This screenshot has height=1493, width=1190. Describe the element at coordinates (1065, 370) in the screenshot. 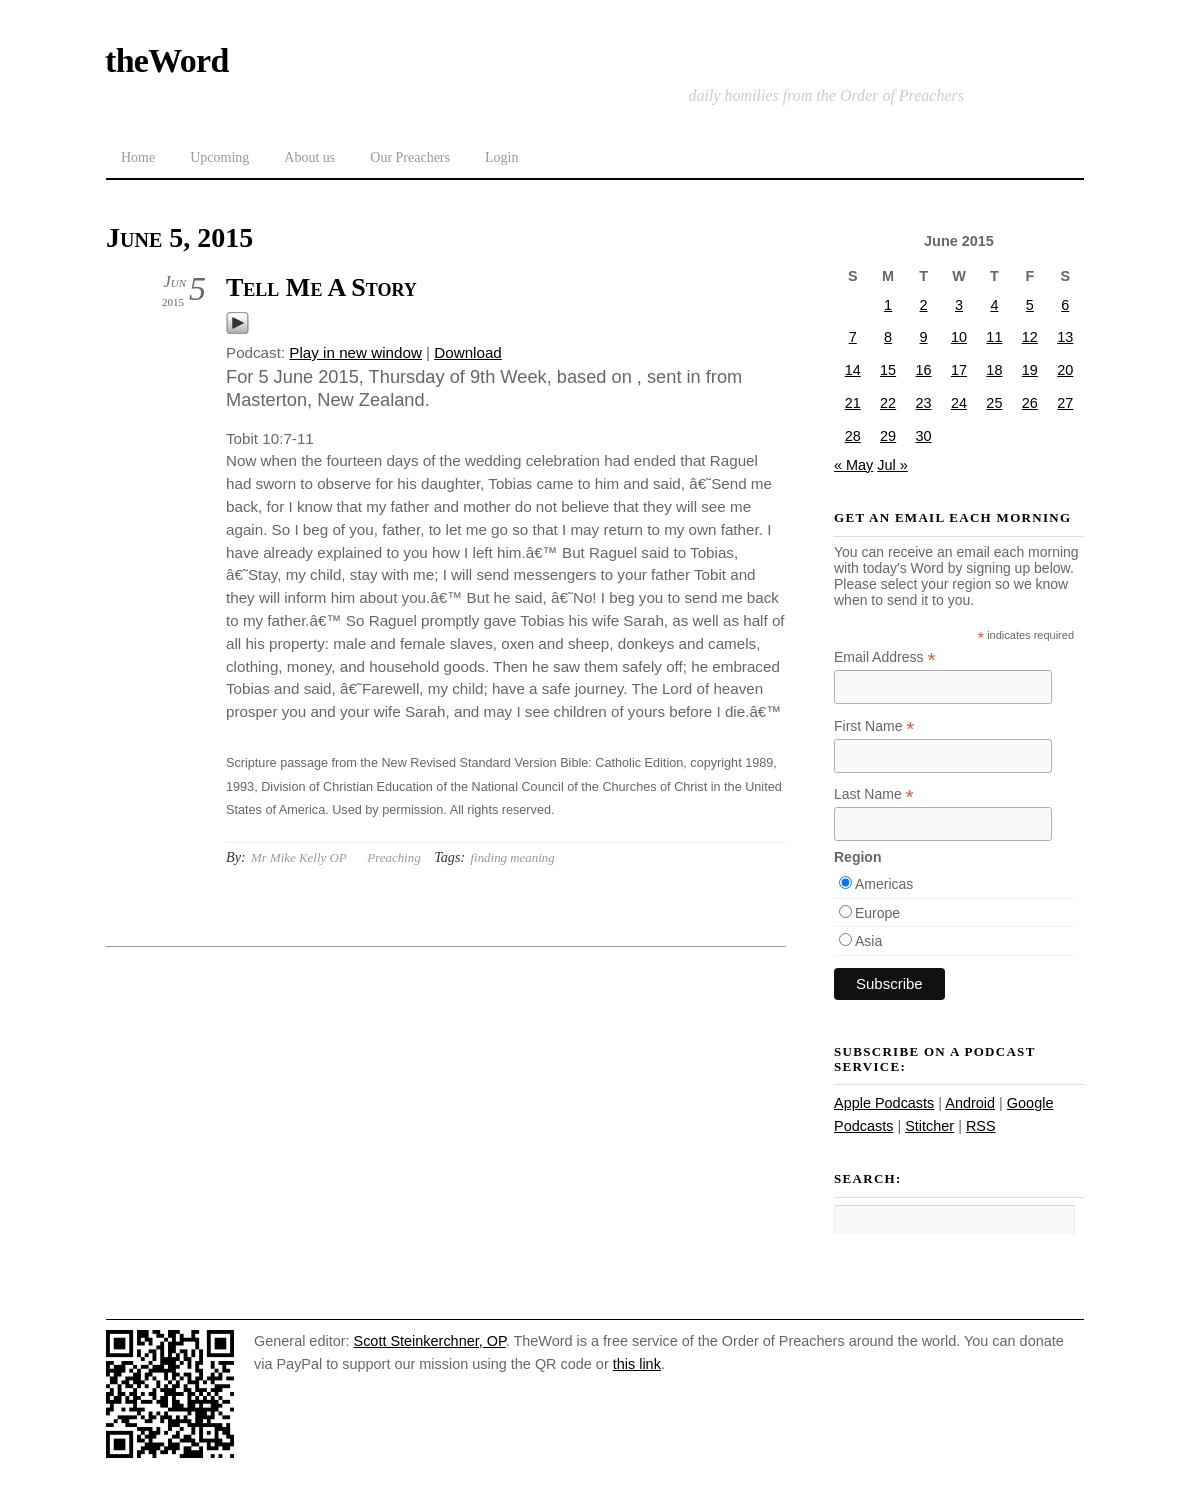

I see `20 [Posts published on June 20, 2015]` at that location.